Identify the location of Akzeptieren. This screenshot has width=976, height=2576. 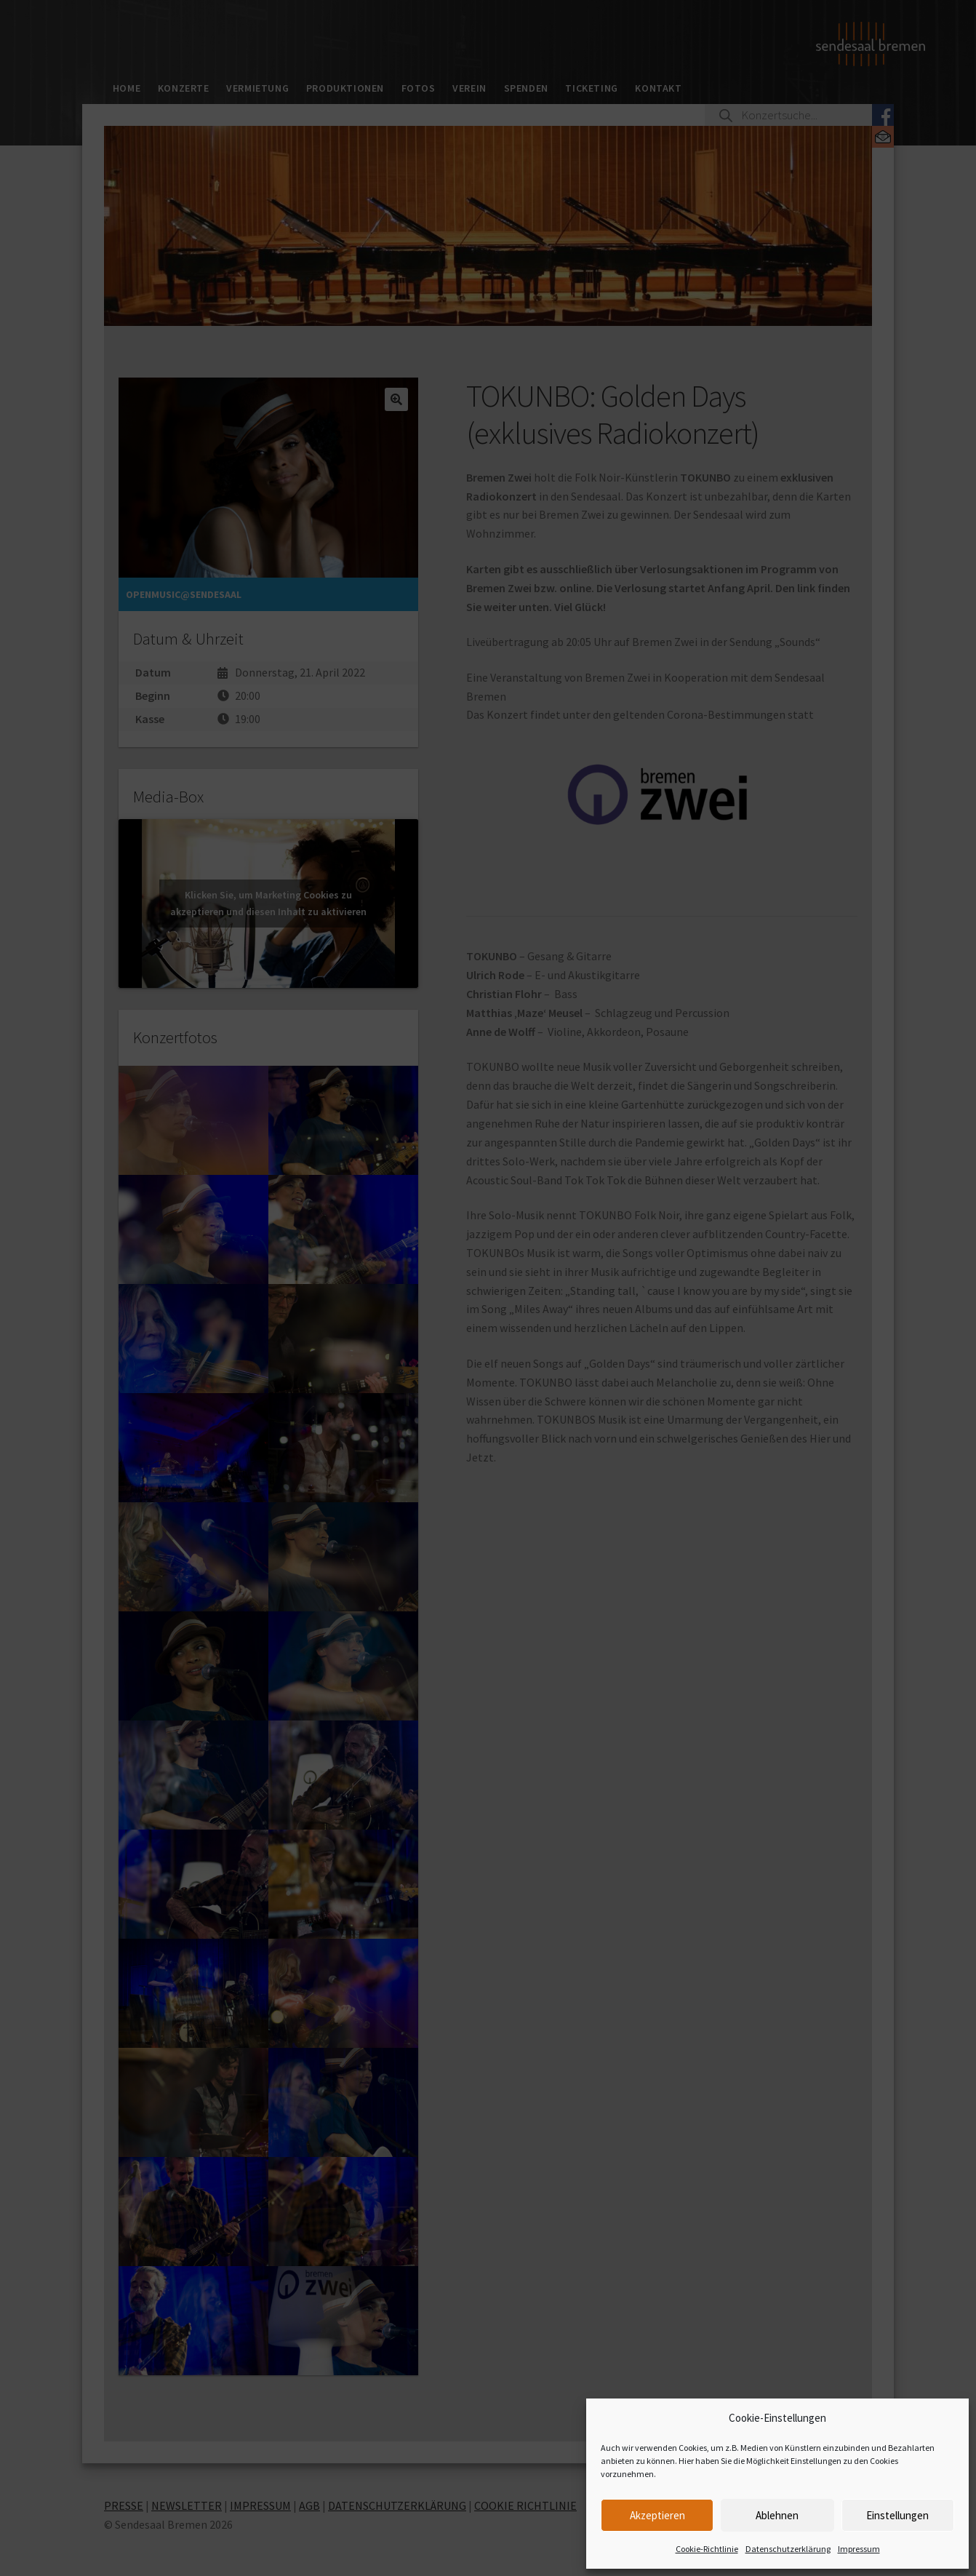
(657, 2515).